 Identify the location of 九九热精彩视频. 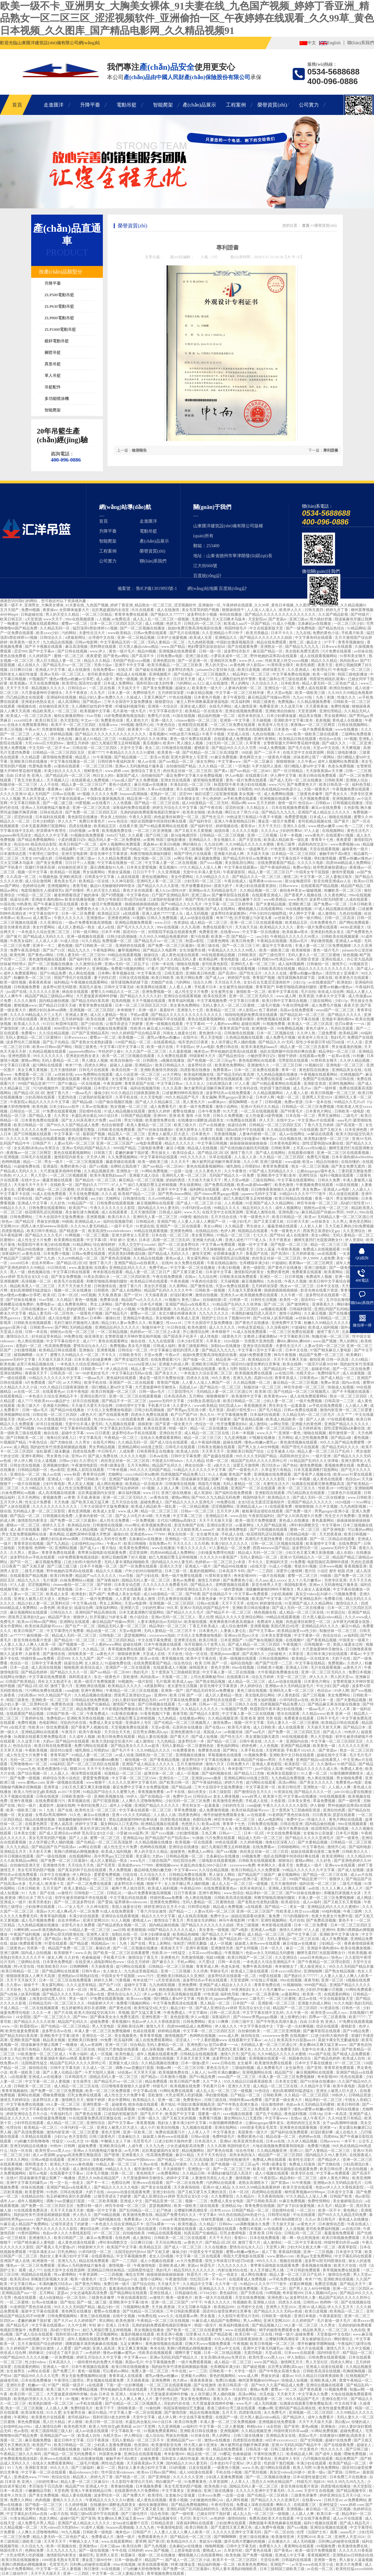
(201, 642).